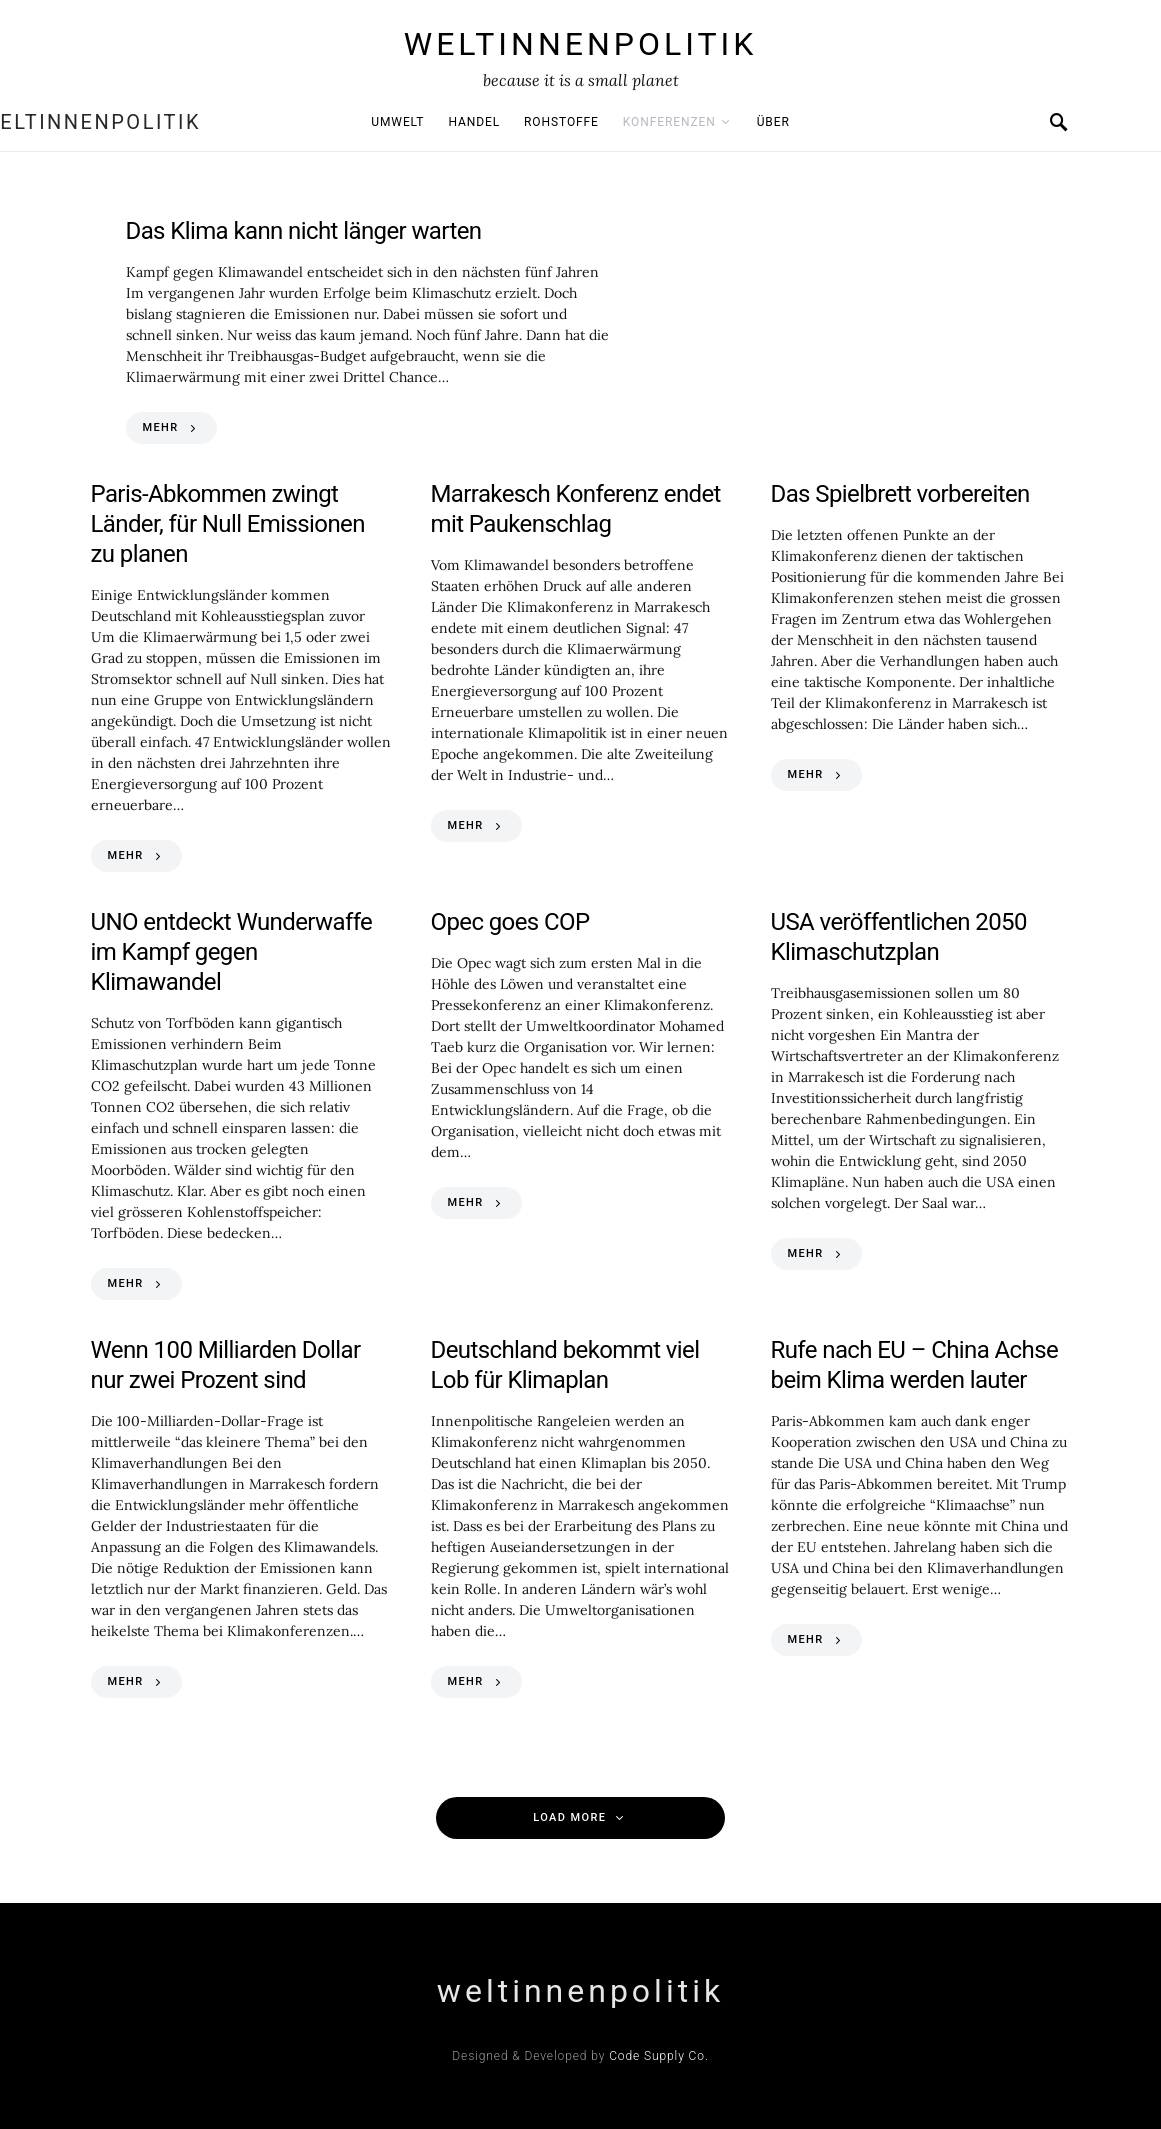  Describe the element at coordinates (232, 952) in the screenshot. I see `UNO entdeckt Wunderwaffe im Kampf gegen Klimawandel` at that location.